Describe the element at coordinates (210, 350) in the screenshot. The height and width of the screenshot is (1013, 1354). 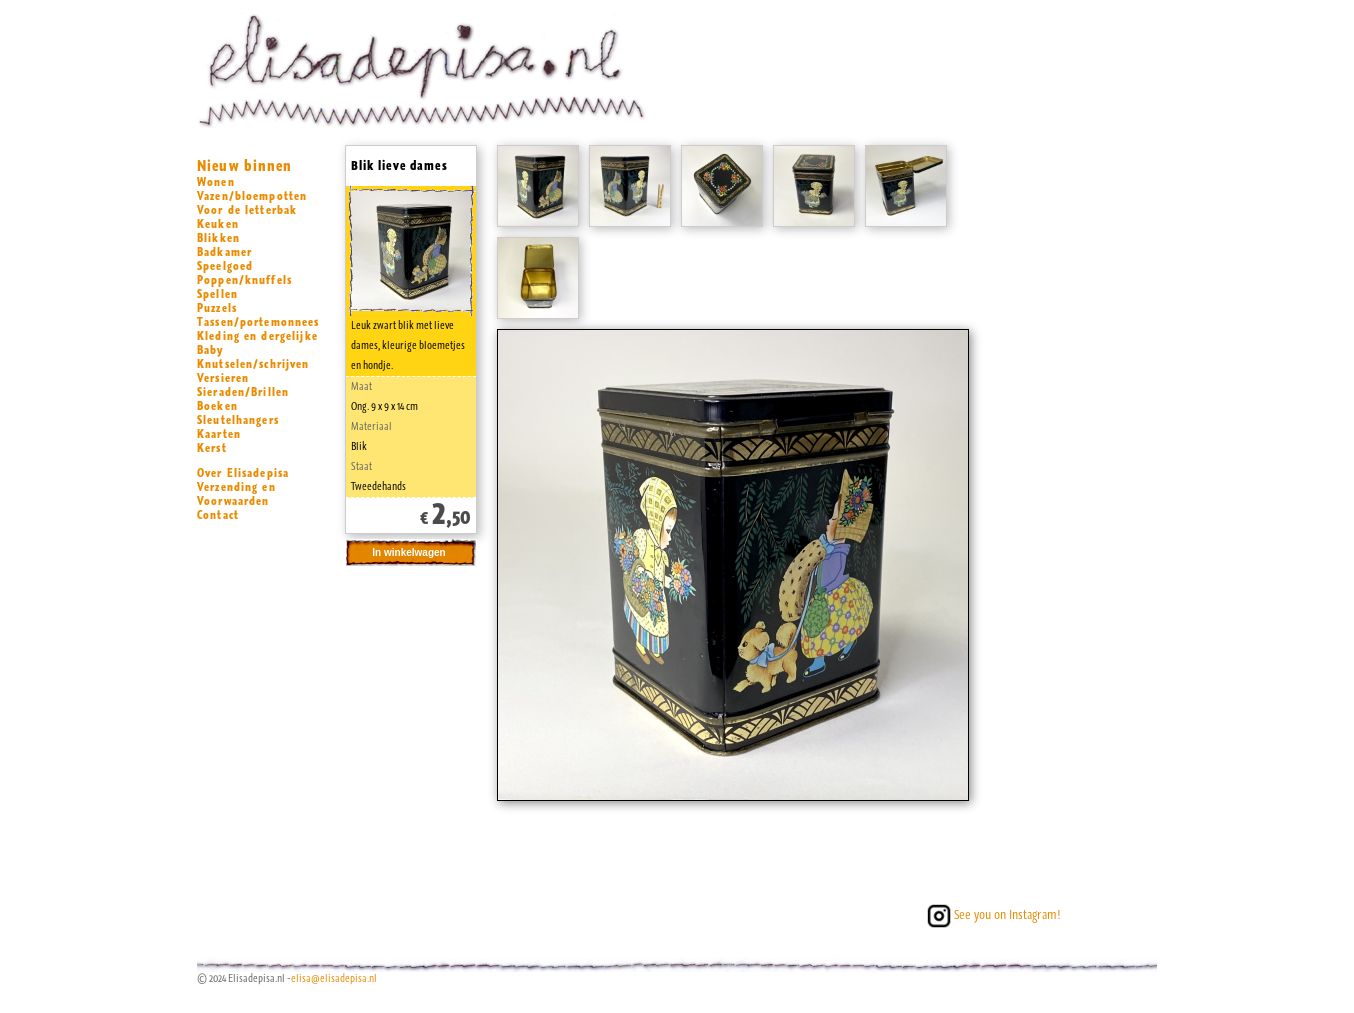
I see `Baby` at that location.